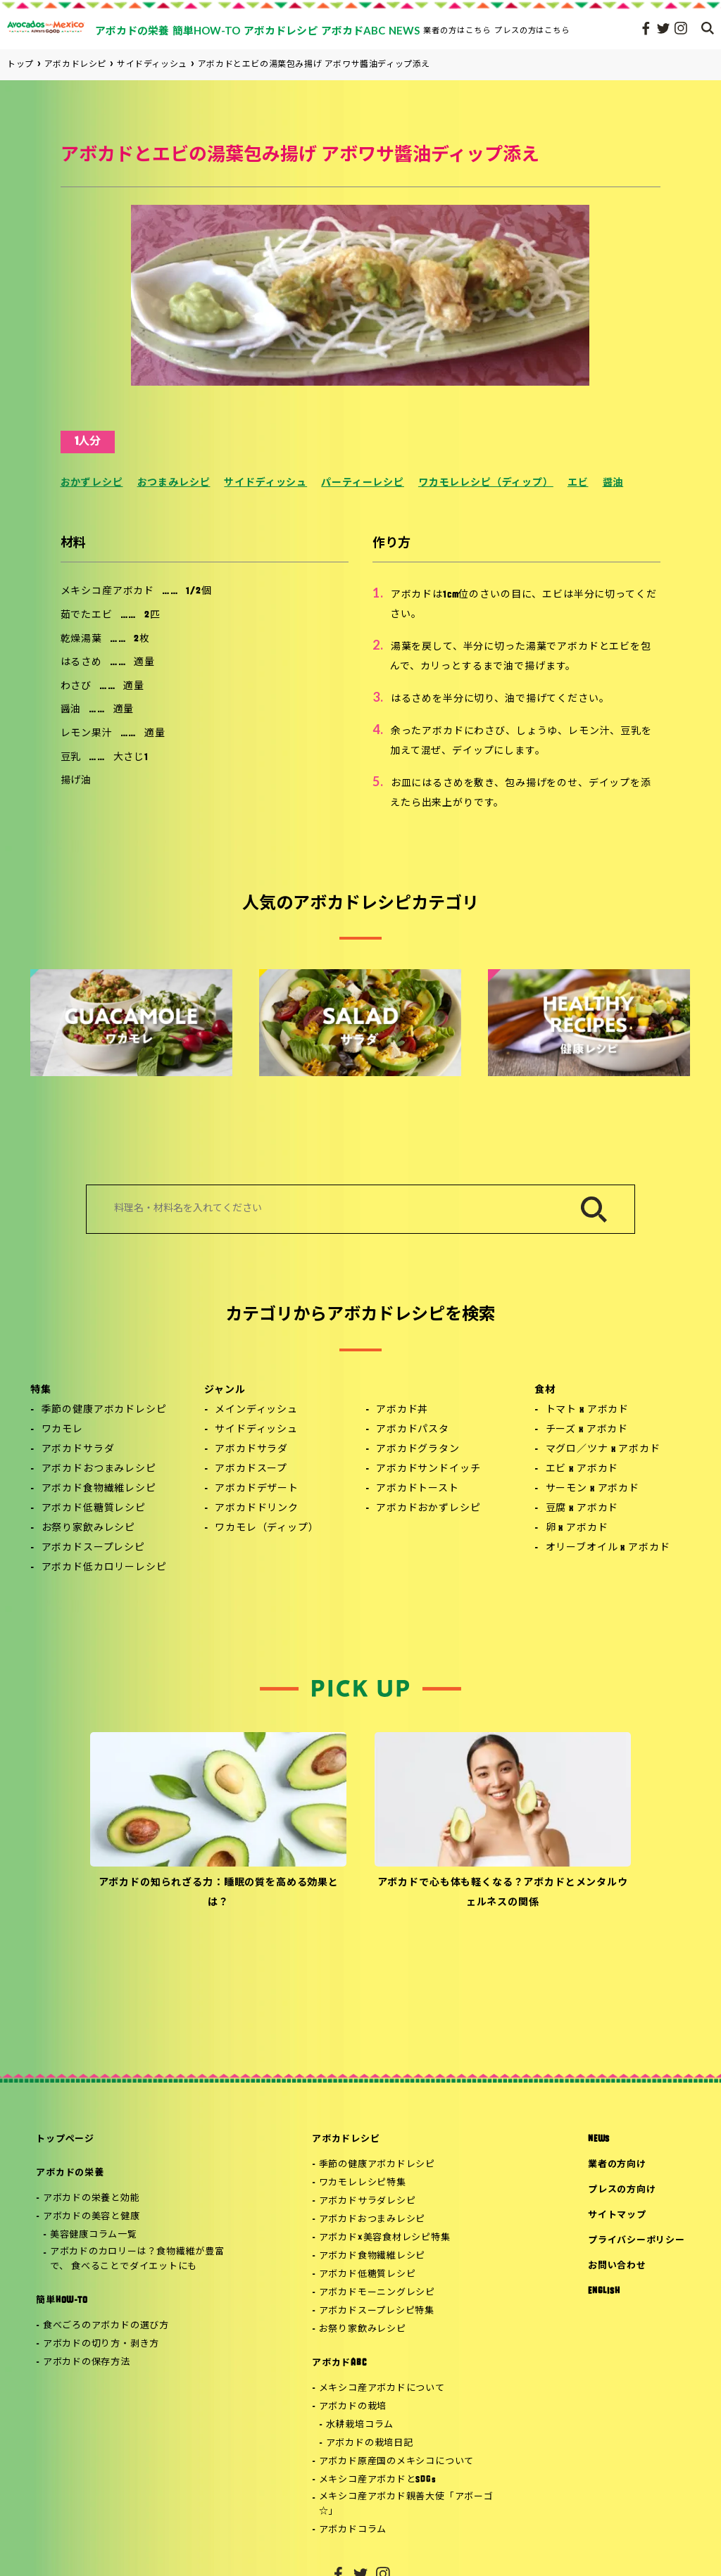 This screenshot has width=721, height=2576. What do you see at coordinates (599, 2139) in the screenshot?
I see `NEWS` at bounding box center [599, 2139].